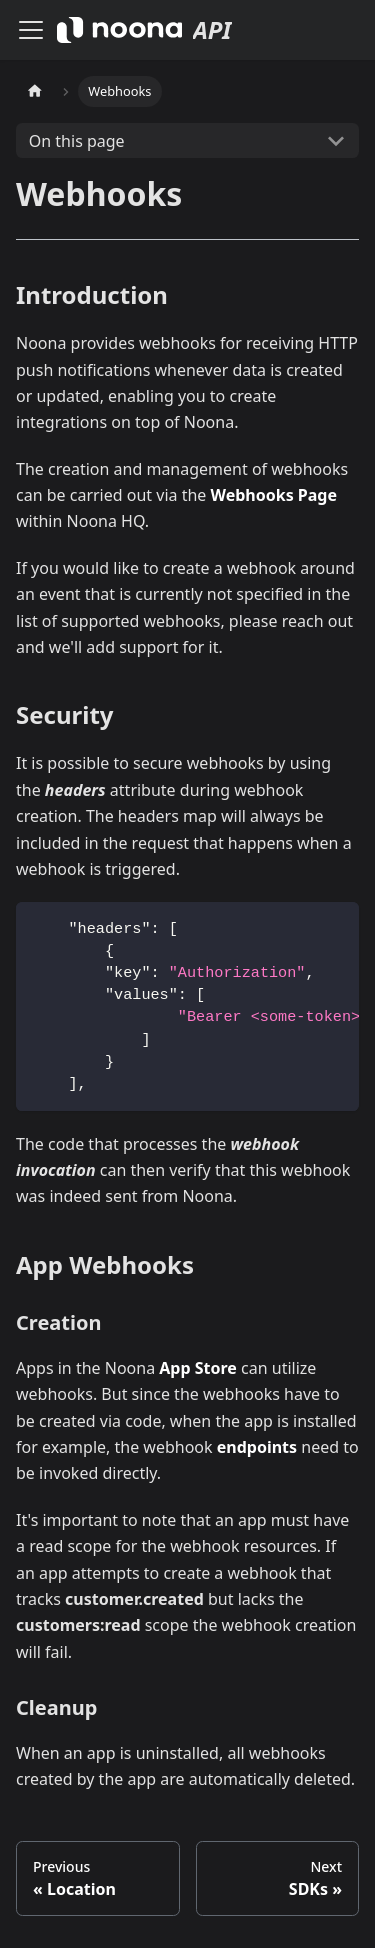 This screenshot has width=375, height=1948. I want to click on [Toggle navigation bar], so click(31, 30).